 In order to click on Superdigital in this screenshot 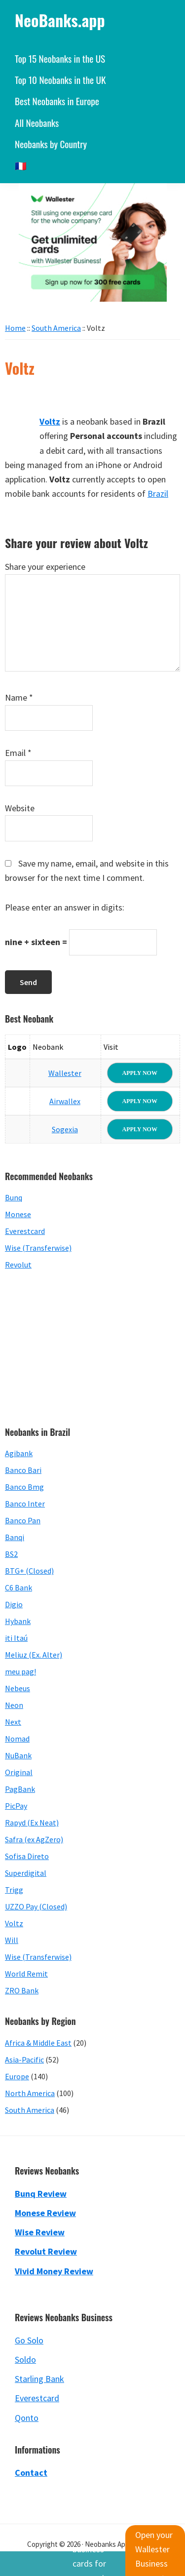, I will do `click(25, 1873)`.